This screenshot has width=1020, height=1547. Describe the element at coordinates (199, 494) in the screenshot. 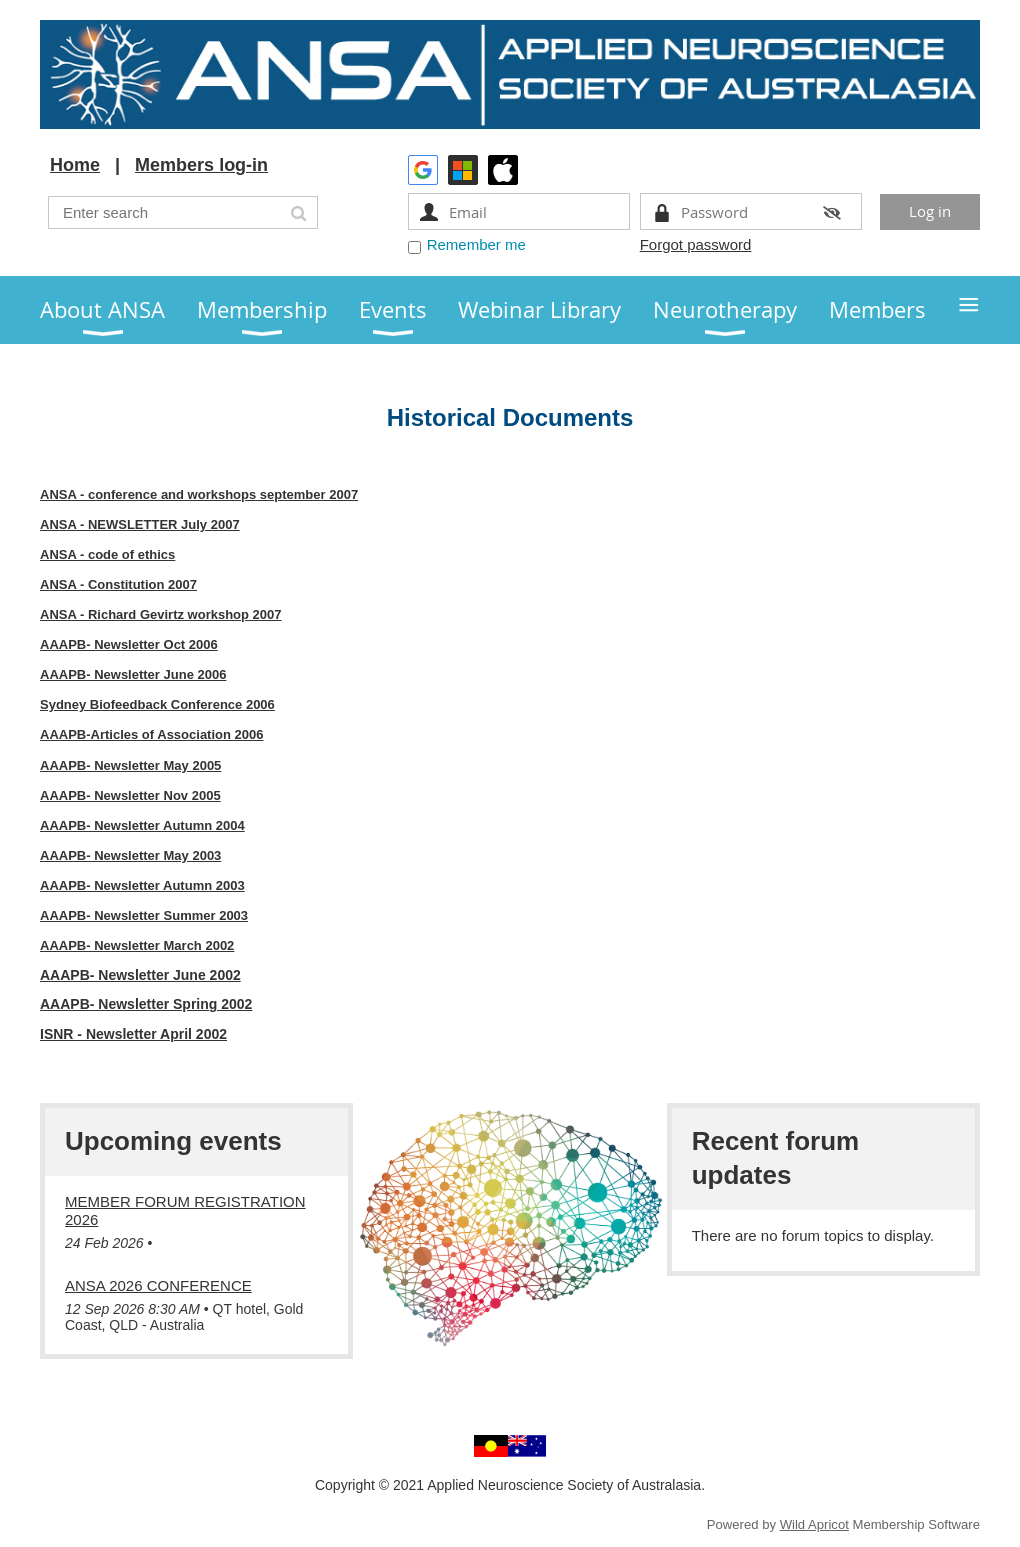

I see `ANSA - conference and workshops september 2007` at that location.